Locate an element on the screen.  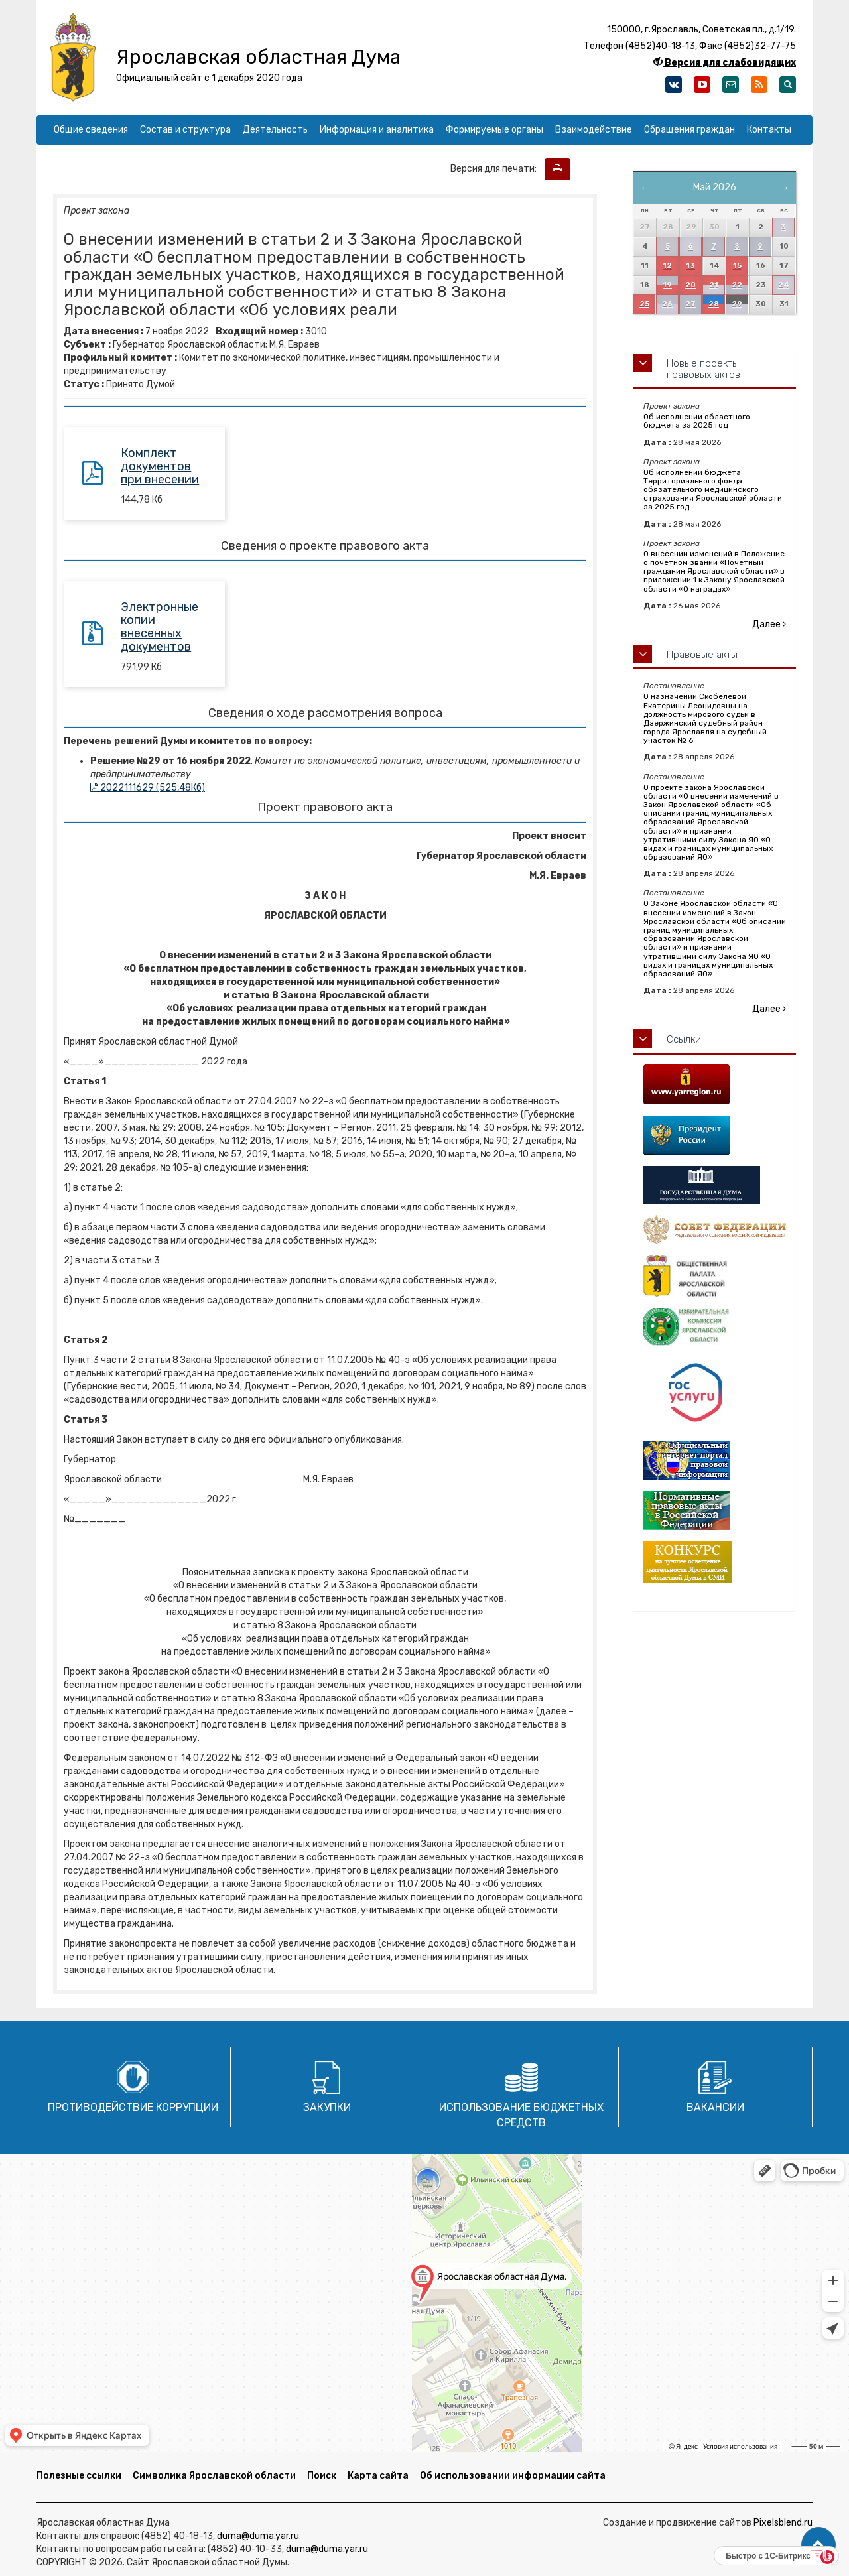
Деятельность is located at coordinates (275, 129).